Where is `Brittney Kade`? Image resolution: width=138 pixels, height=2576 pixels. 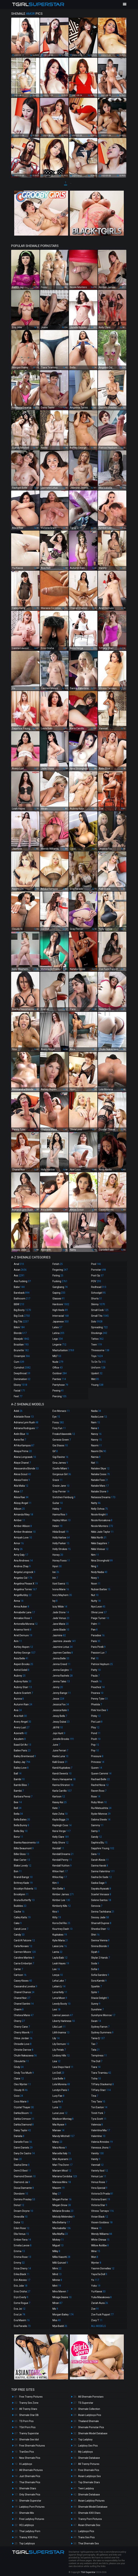 Brittney Kade is located at coordinates (23, 1882).